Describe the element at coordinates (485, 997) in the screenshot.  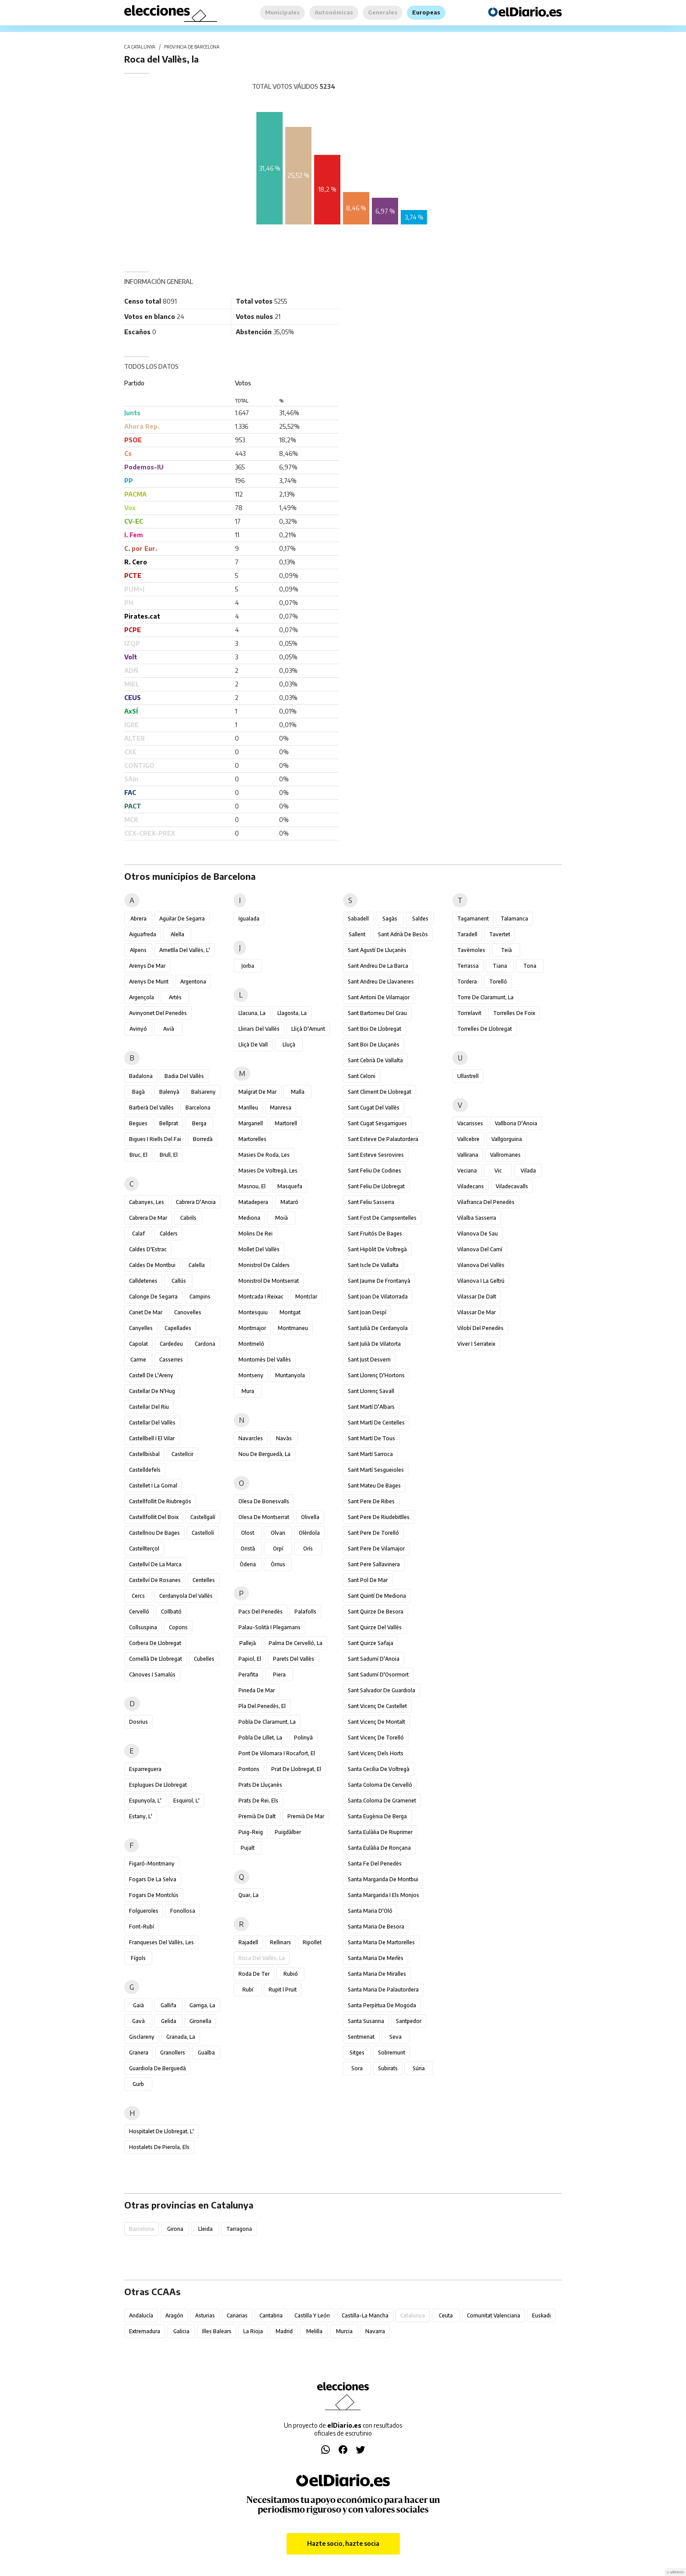
I see `Torre de Claramunt, la` at that location.